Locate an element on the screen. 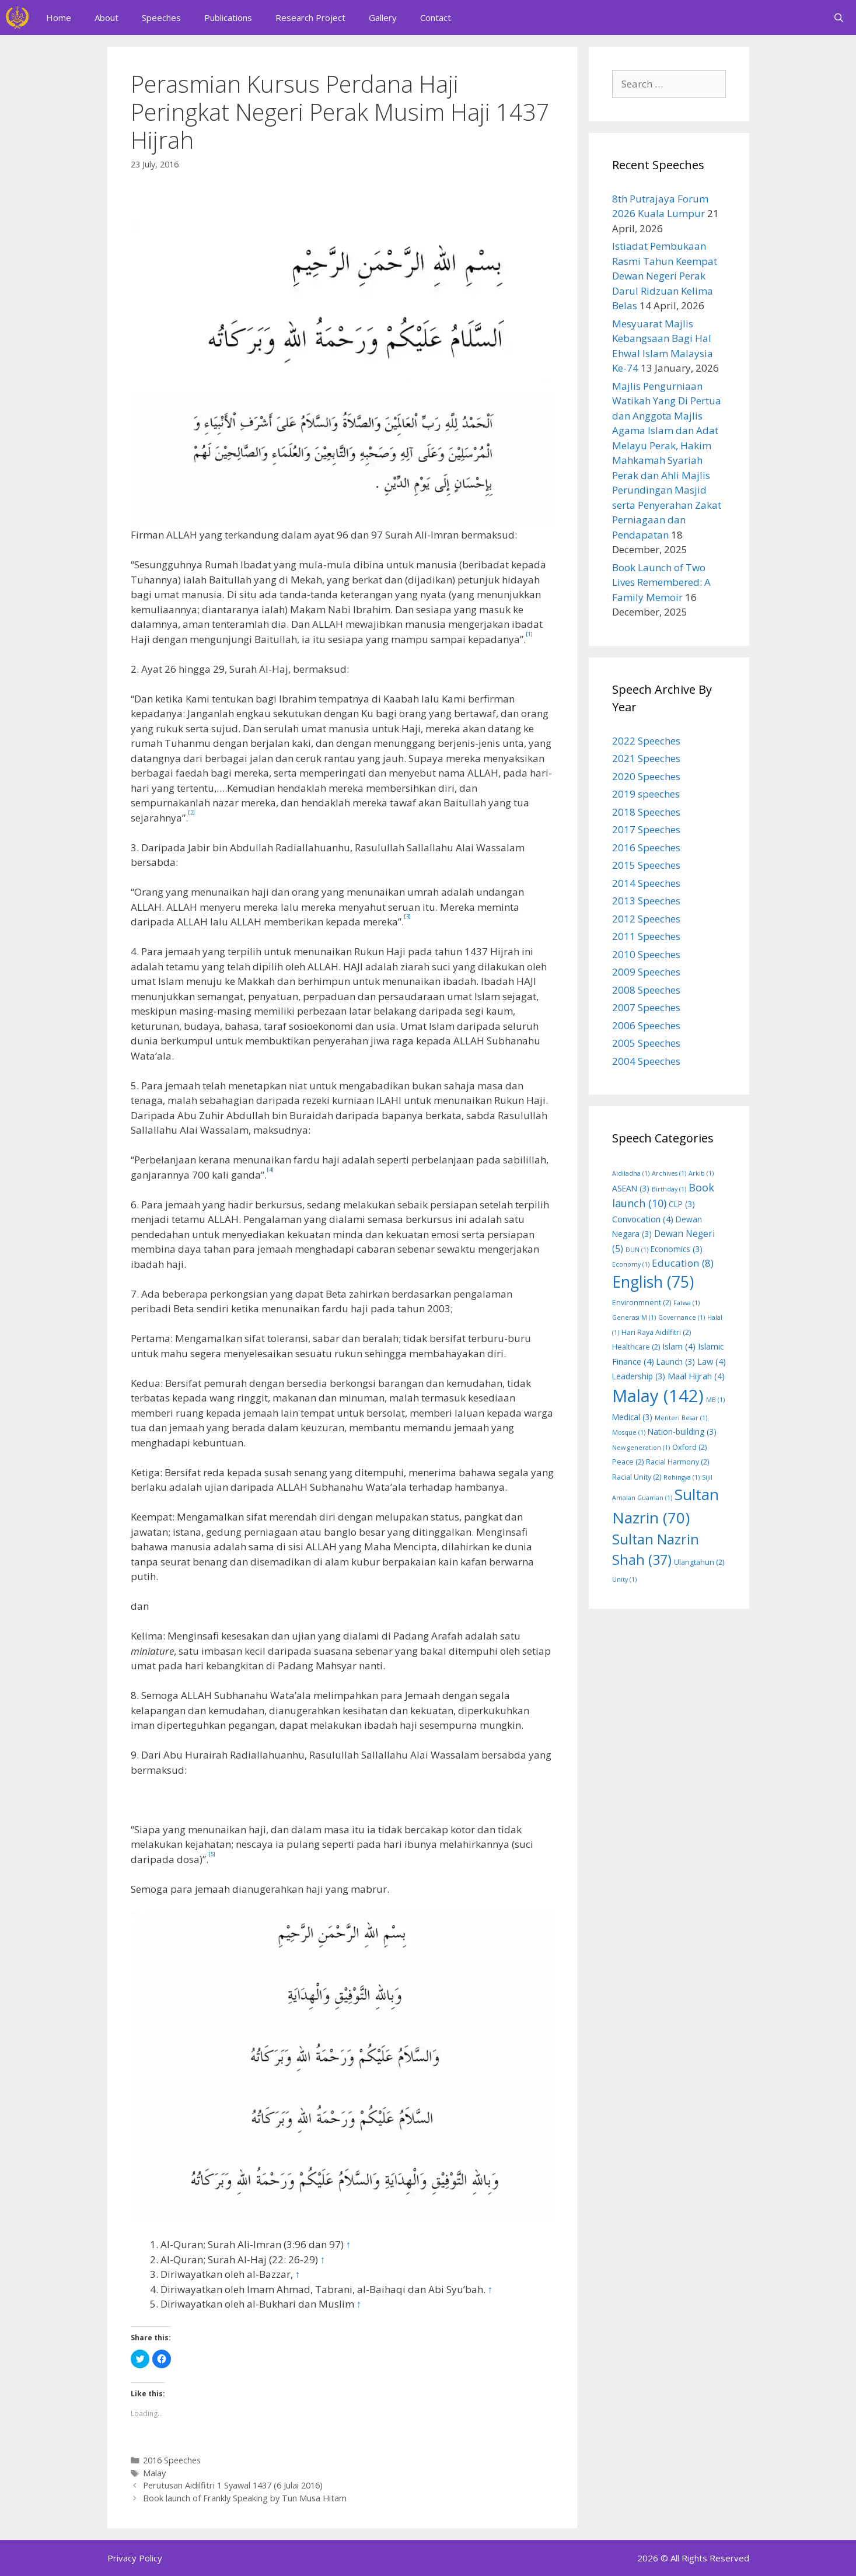 The width and height of the screenshot is (856, 2576). Aidiladha [Aidiladha (1 item)] is located at coordinates (630, 1173).